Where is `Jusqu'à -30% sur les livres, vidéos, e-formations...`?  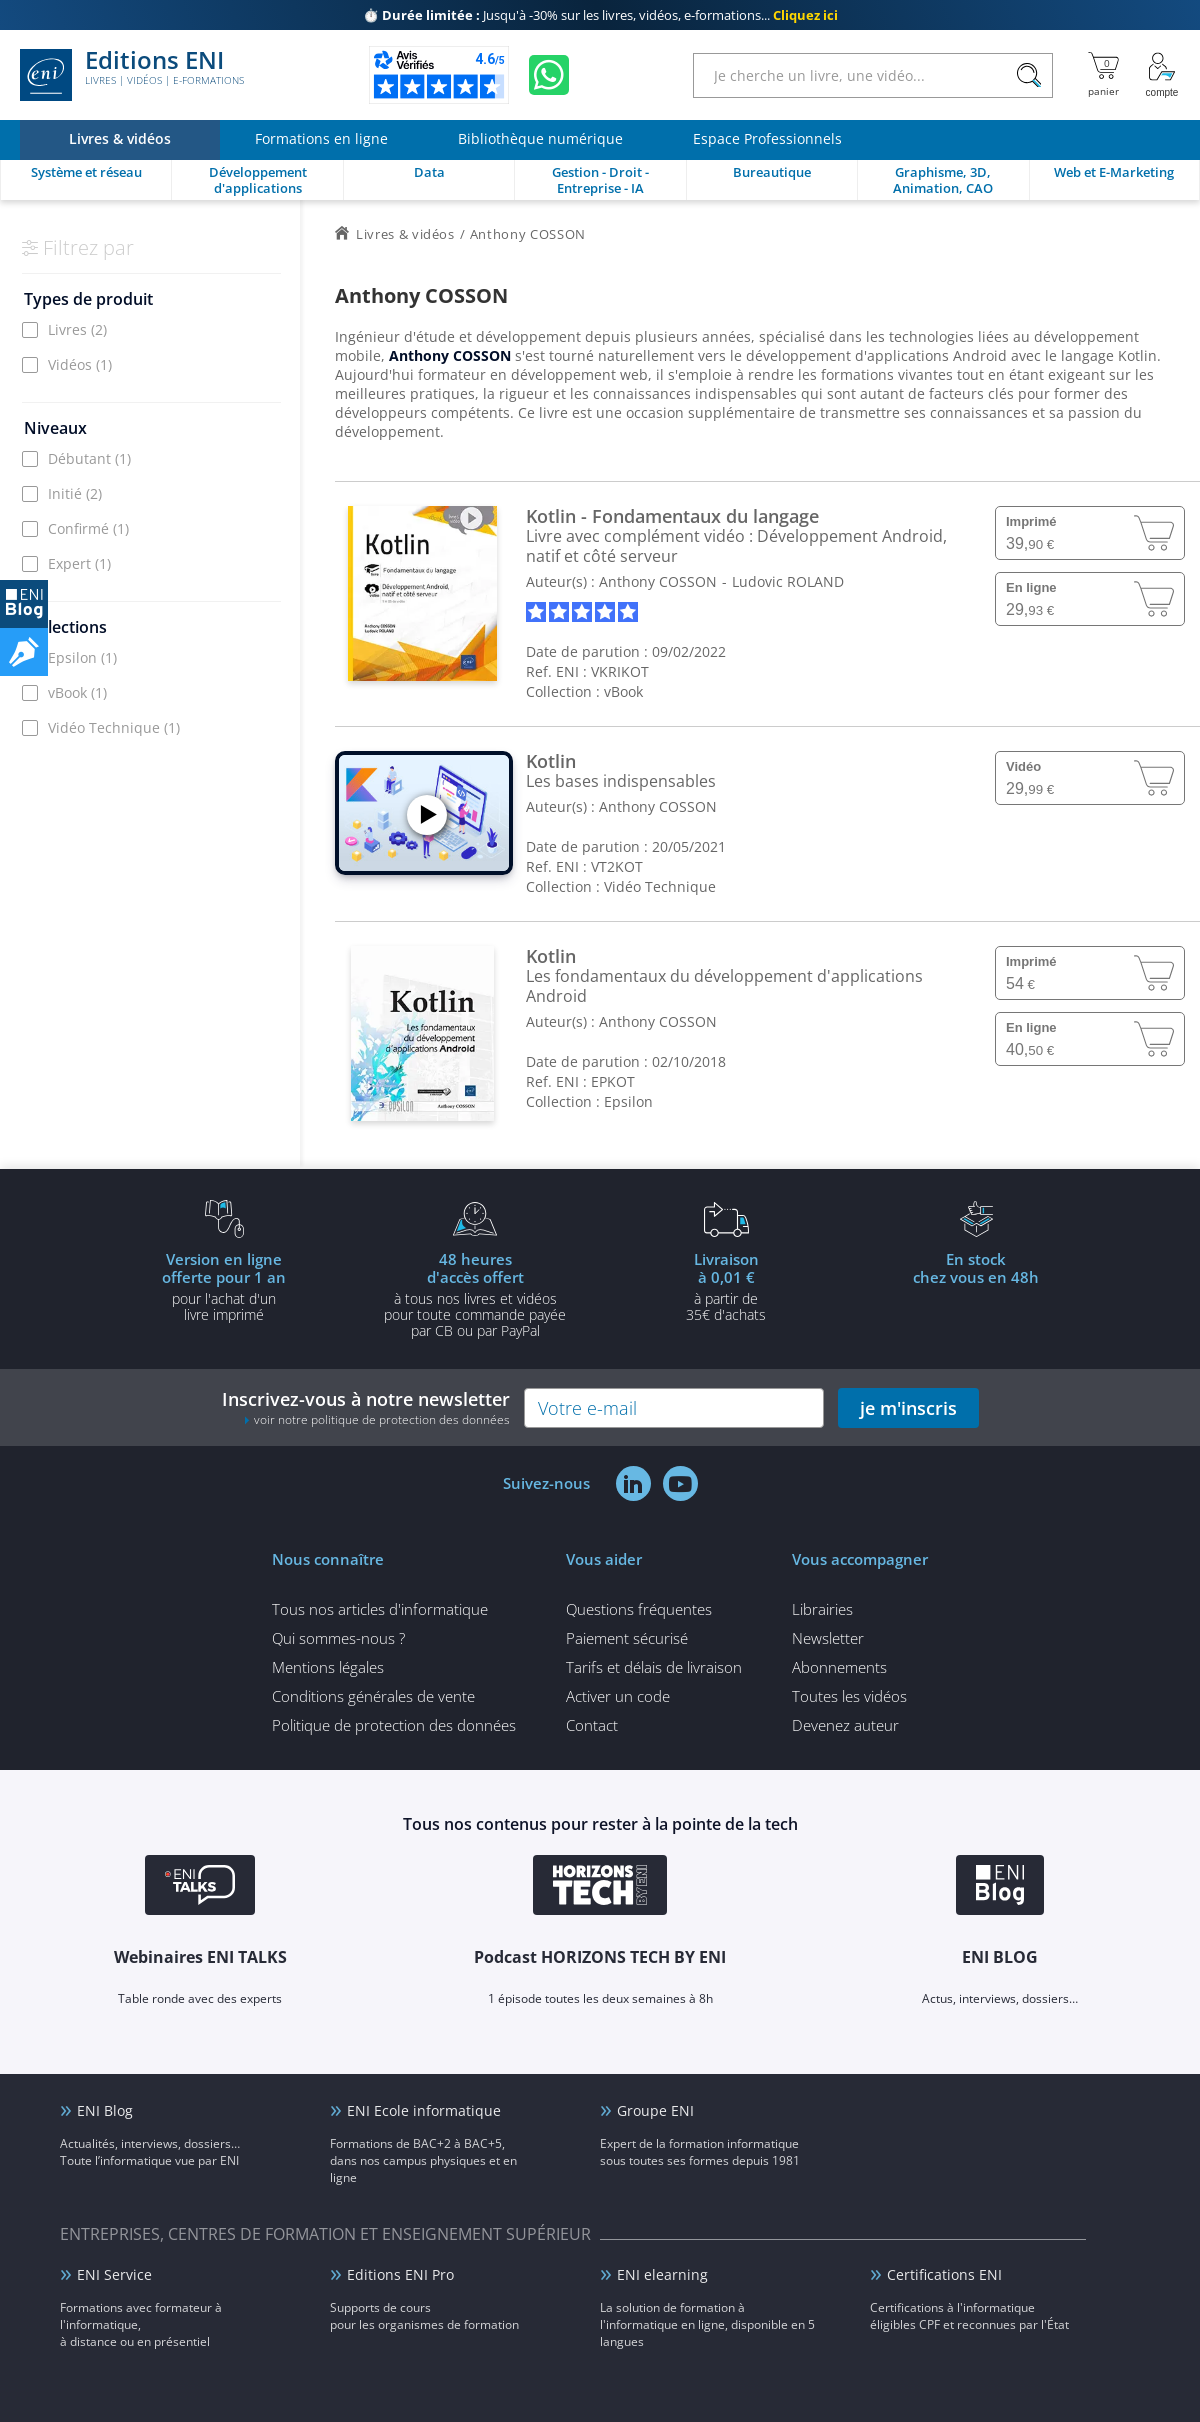
Jusqu'à -30% sur les livres, vidéos, e-formations... is located at coordinates (600, 15).